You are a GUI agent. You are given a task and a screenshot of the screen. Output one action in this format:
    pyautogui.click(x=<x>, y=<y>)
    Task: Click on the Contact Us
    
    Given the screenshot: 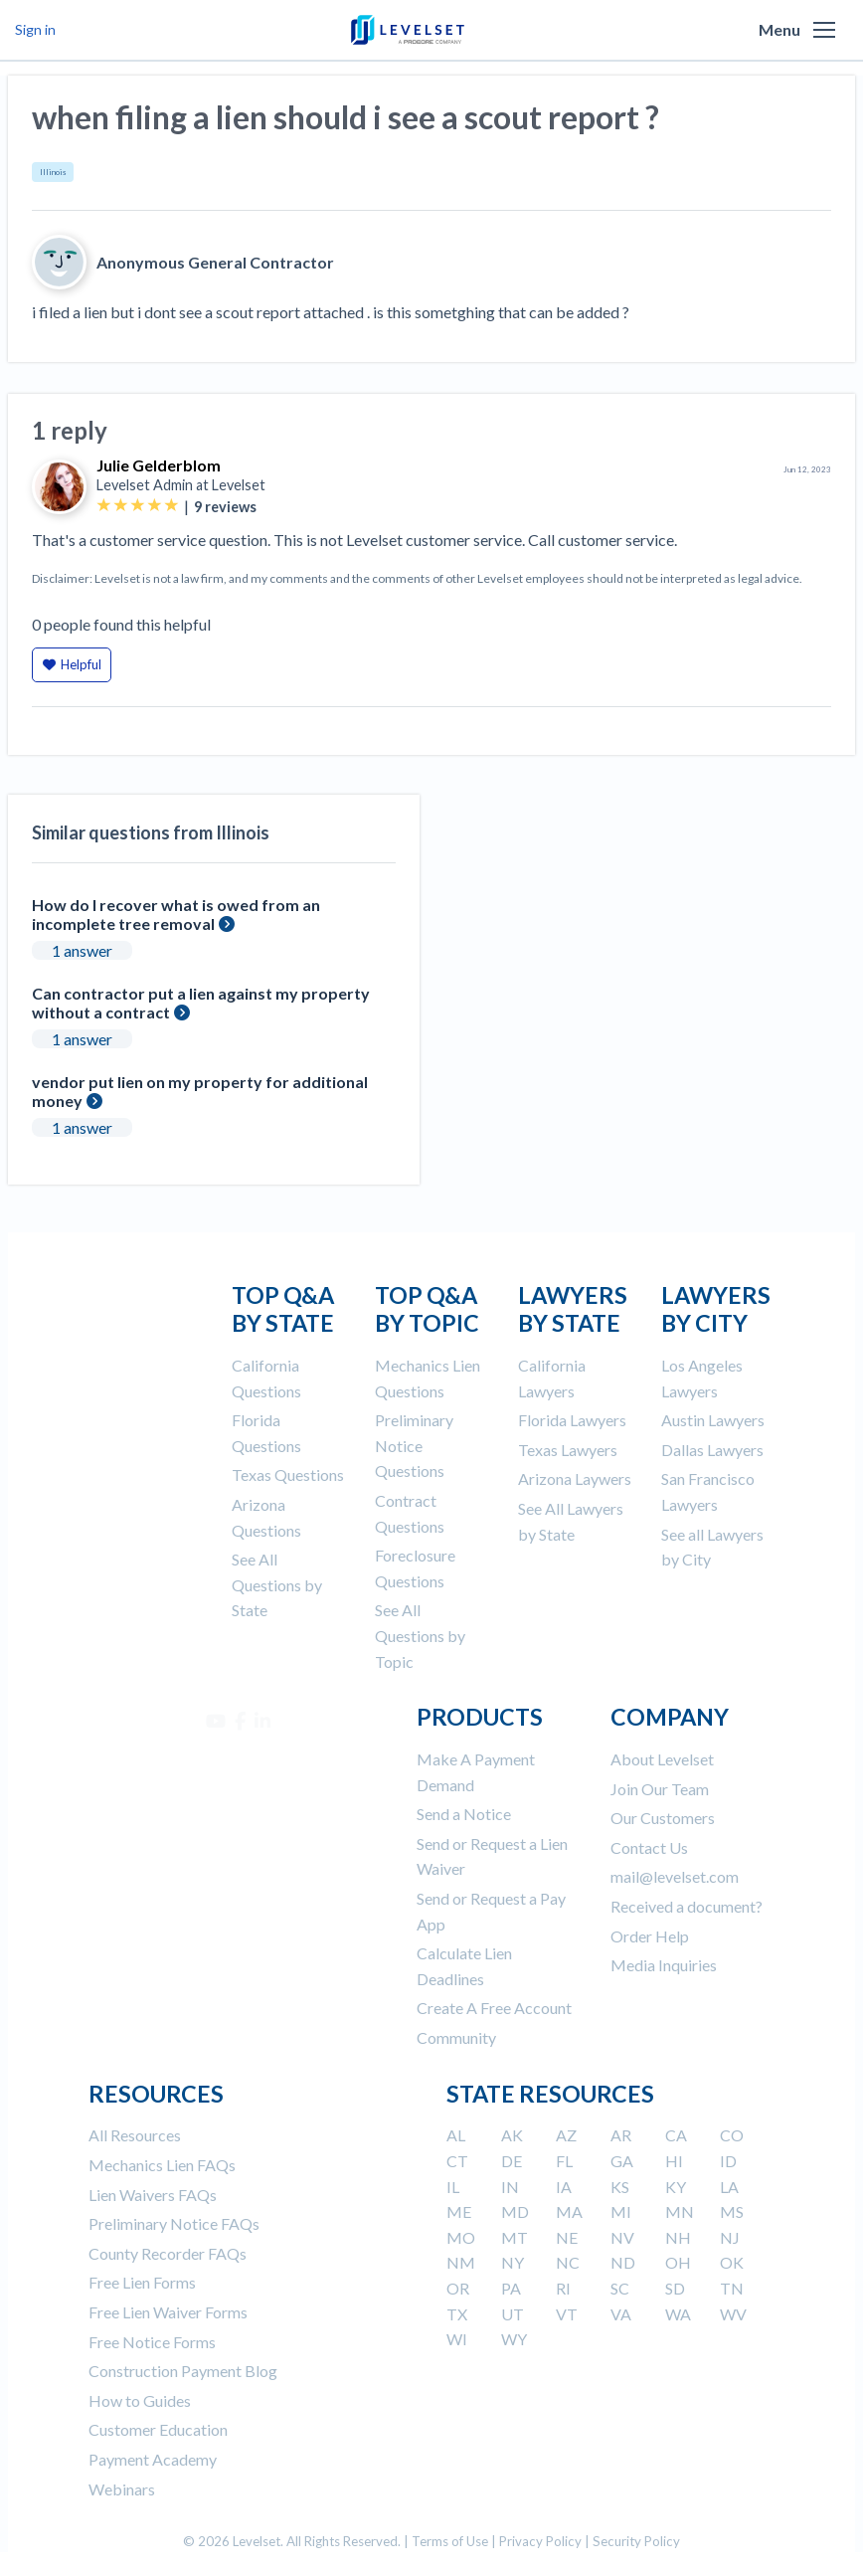 What is the action you would take?
    pyautogui.click(x=649, y=1847)
    